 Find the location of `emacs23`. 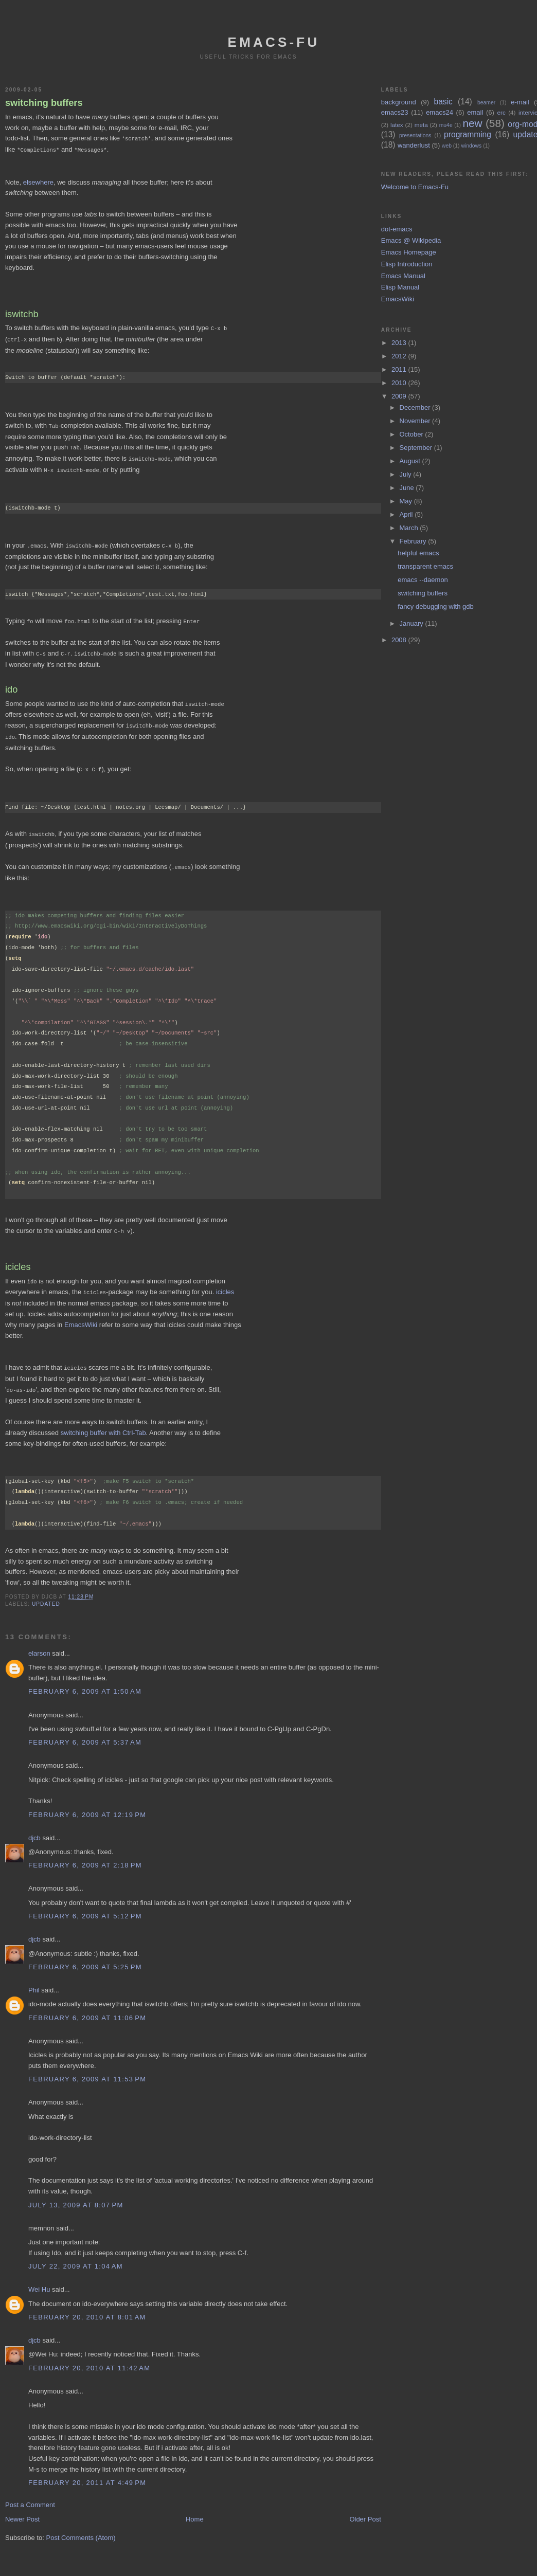

emacs23 is located at coordinates (394, 112).